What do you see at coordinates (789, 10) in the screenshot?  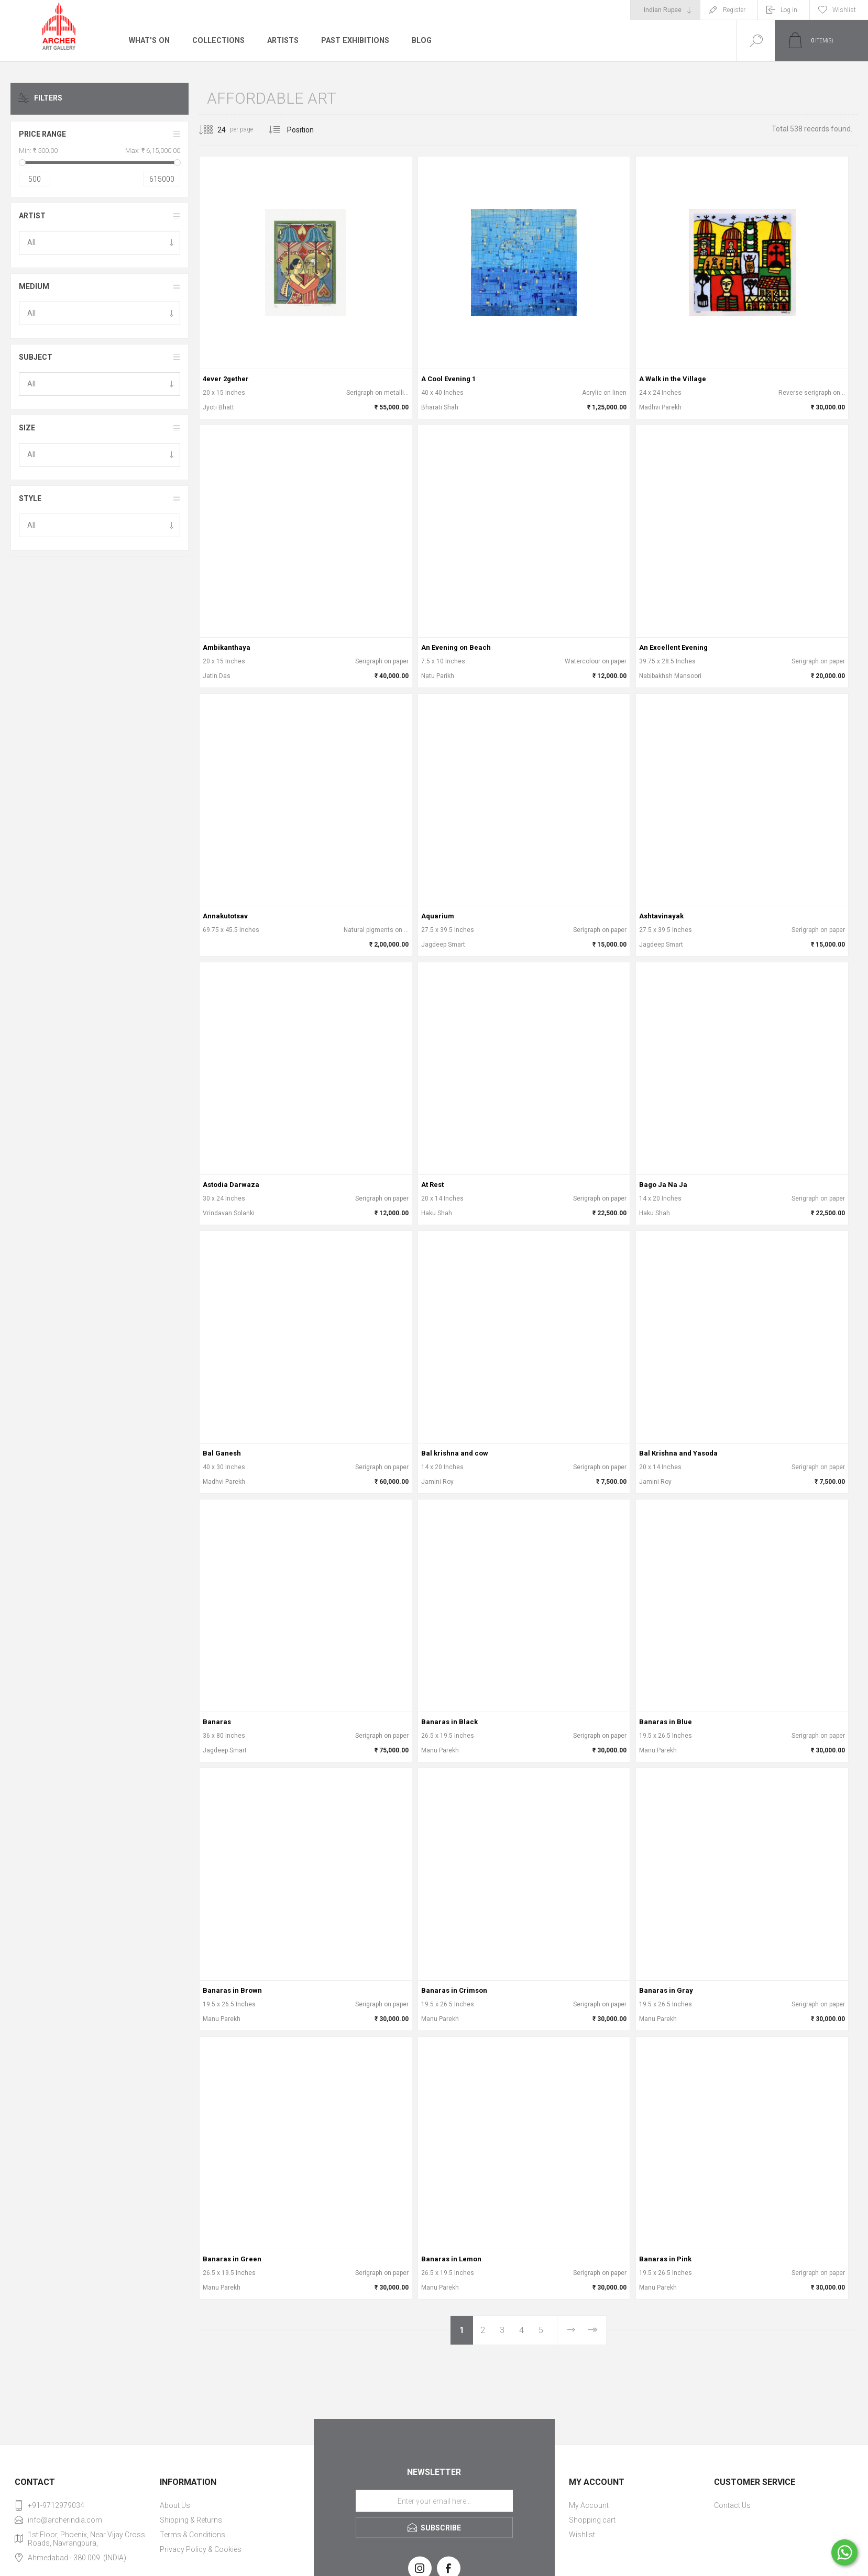 I see `Log in` at bounding box center [789, 10].